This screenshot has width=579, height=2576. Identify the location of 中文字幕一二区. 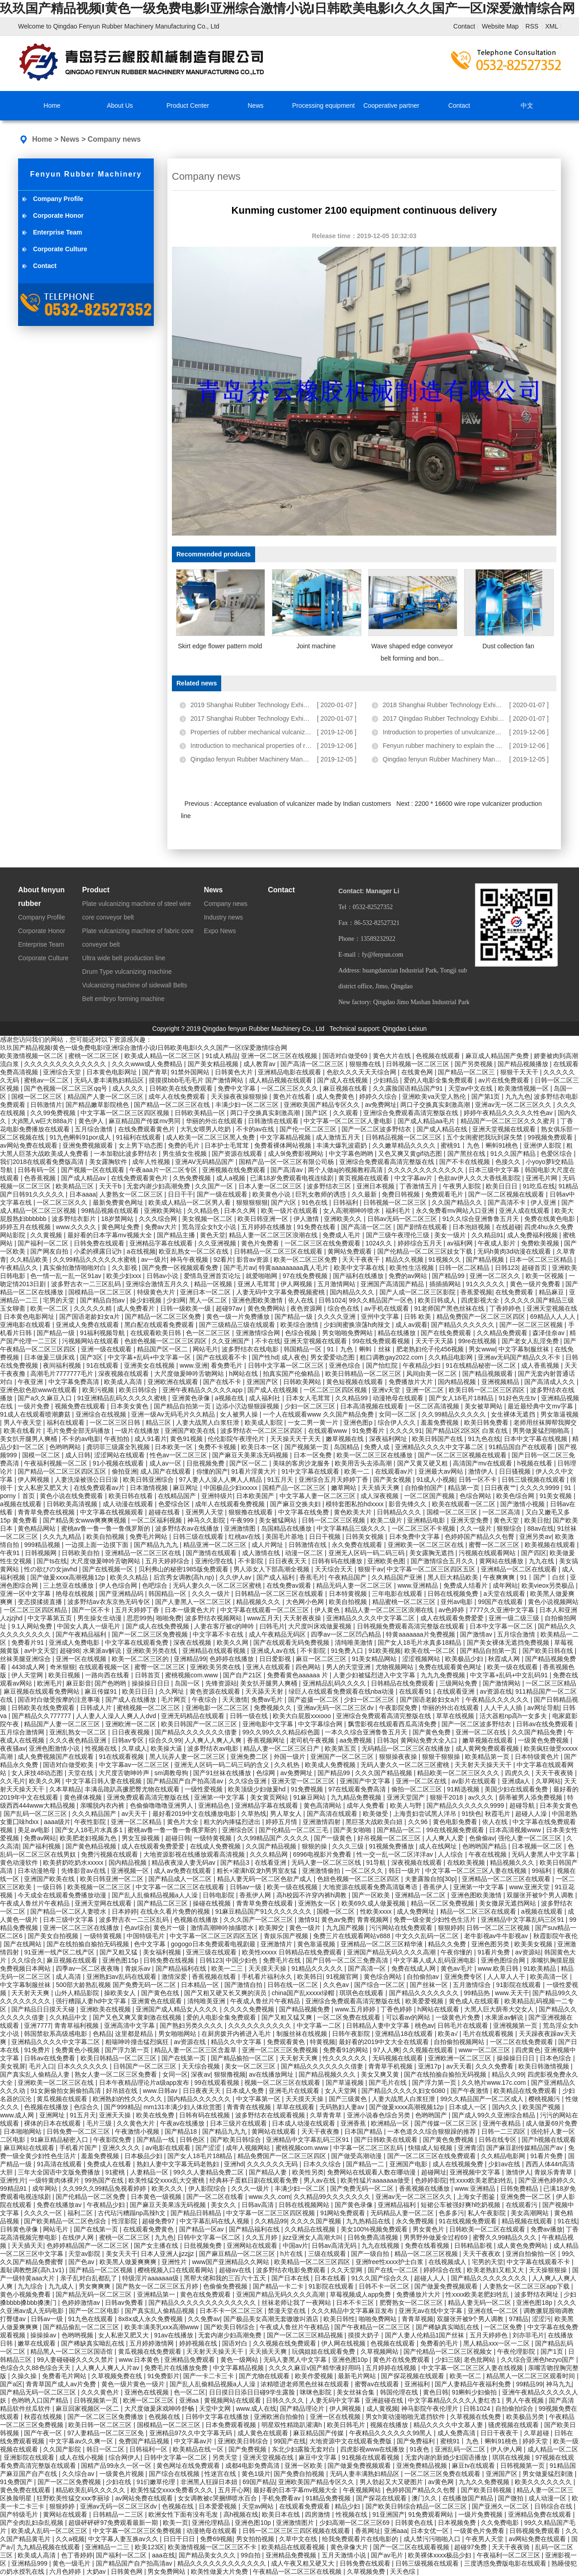
(320, 2025).